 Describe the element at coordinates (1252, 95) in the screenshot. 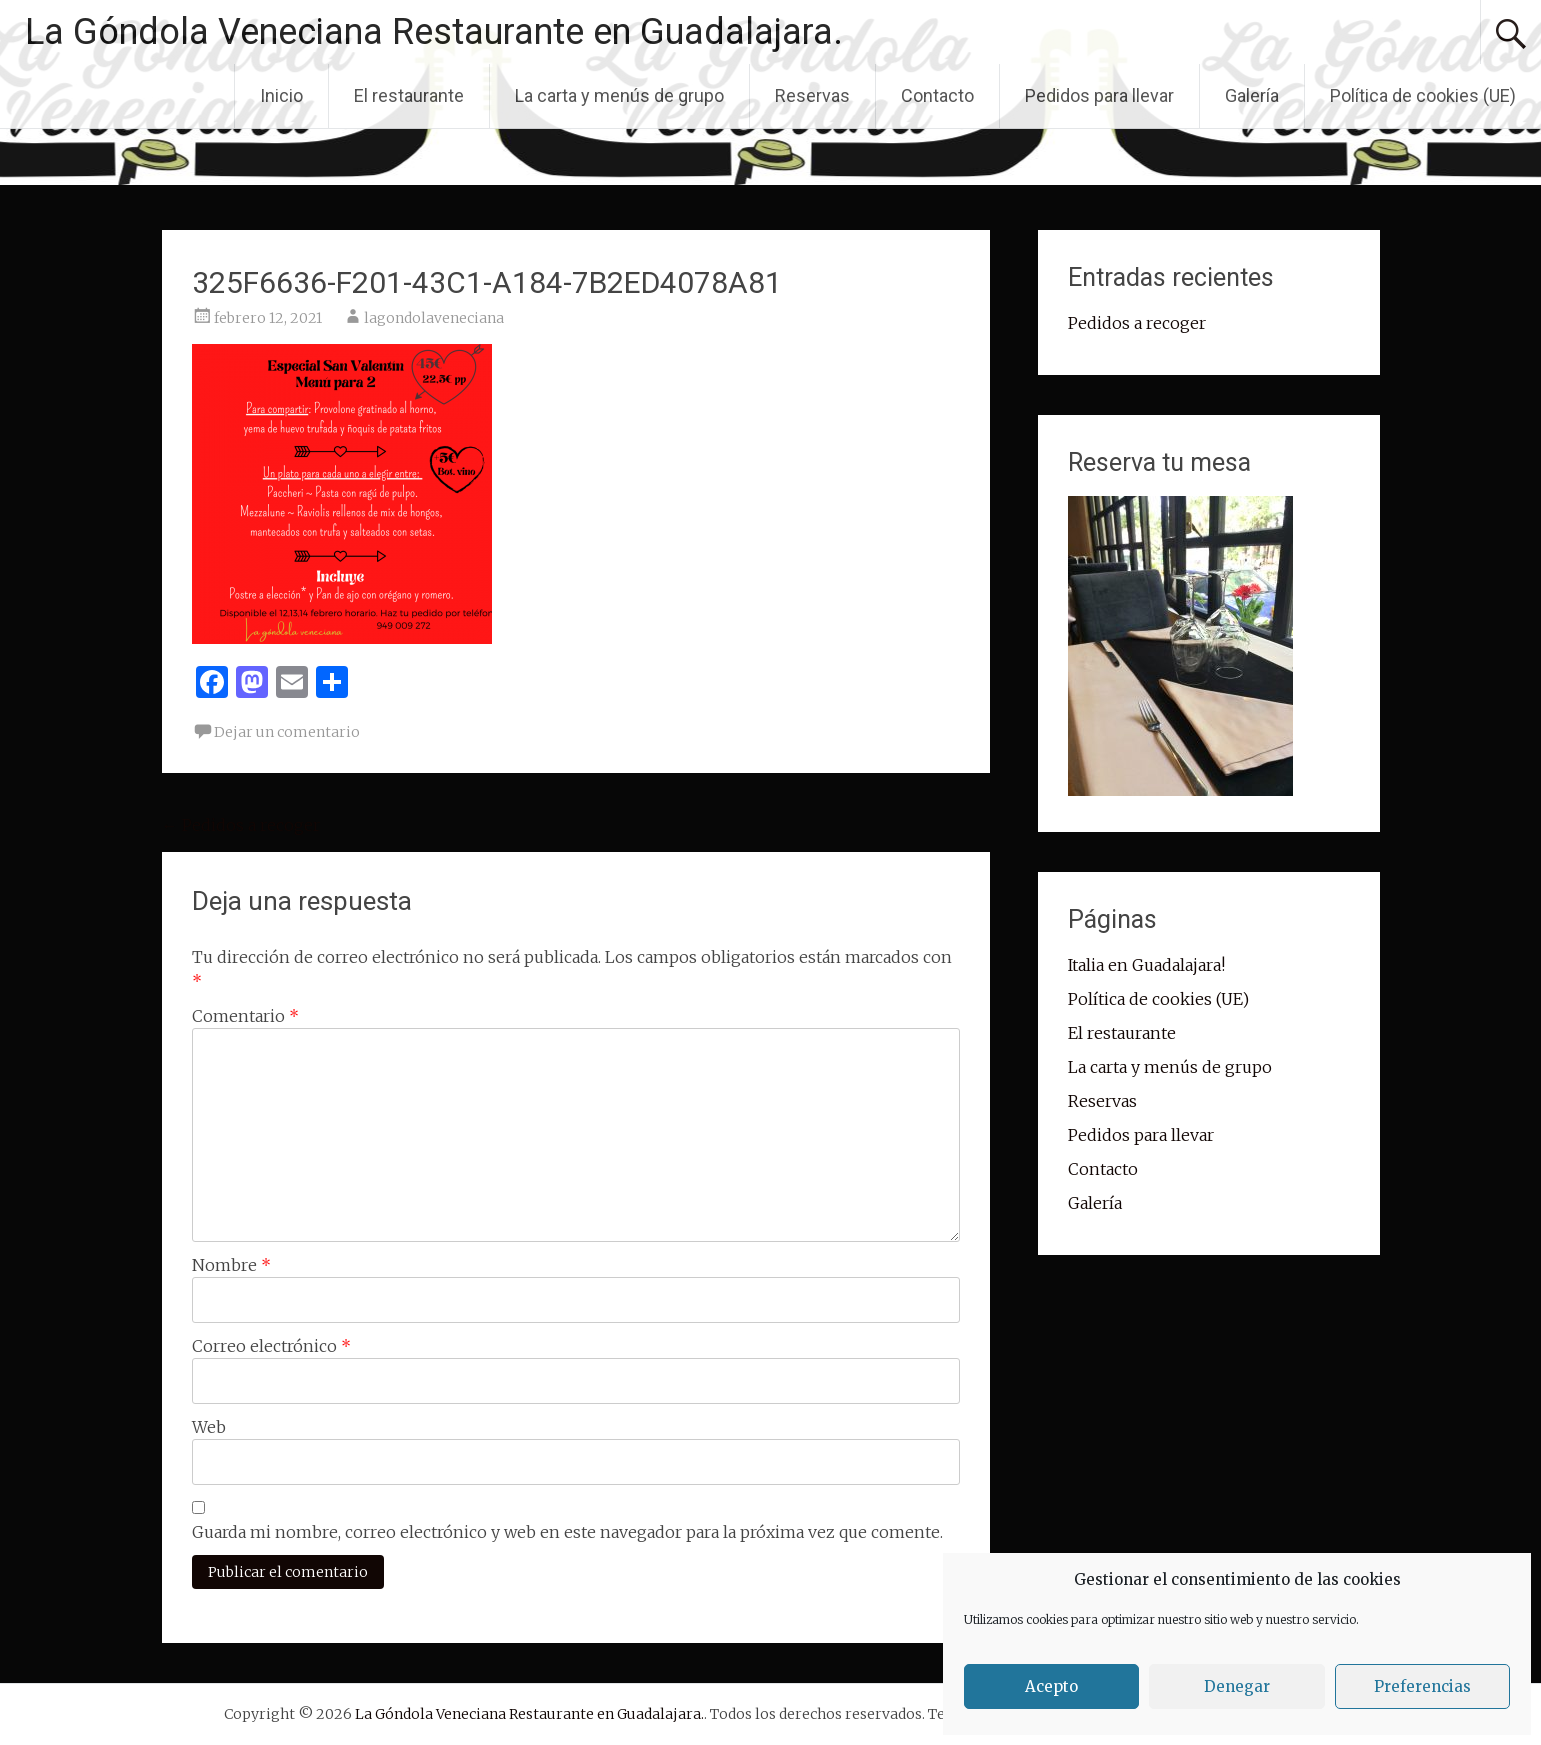

I see `Galería` at that location.